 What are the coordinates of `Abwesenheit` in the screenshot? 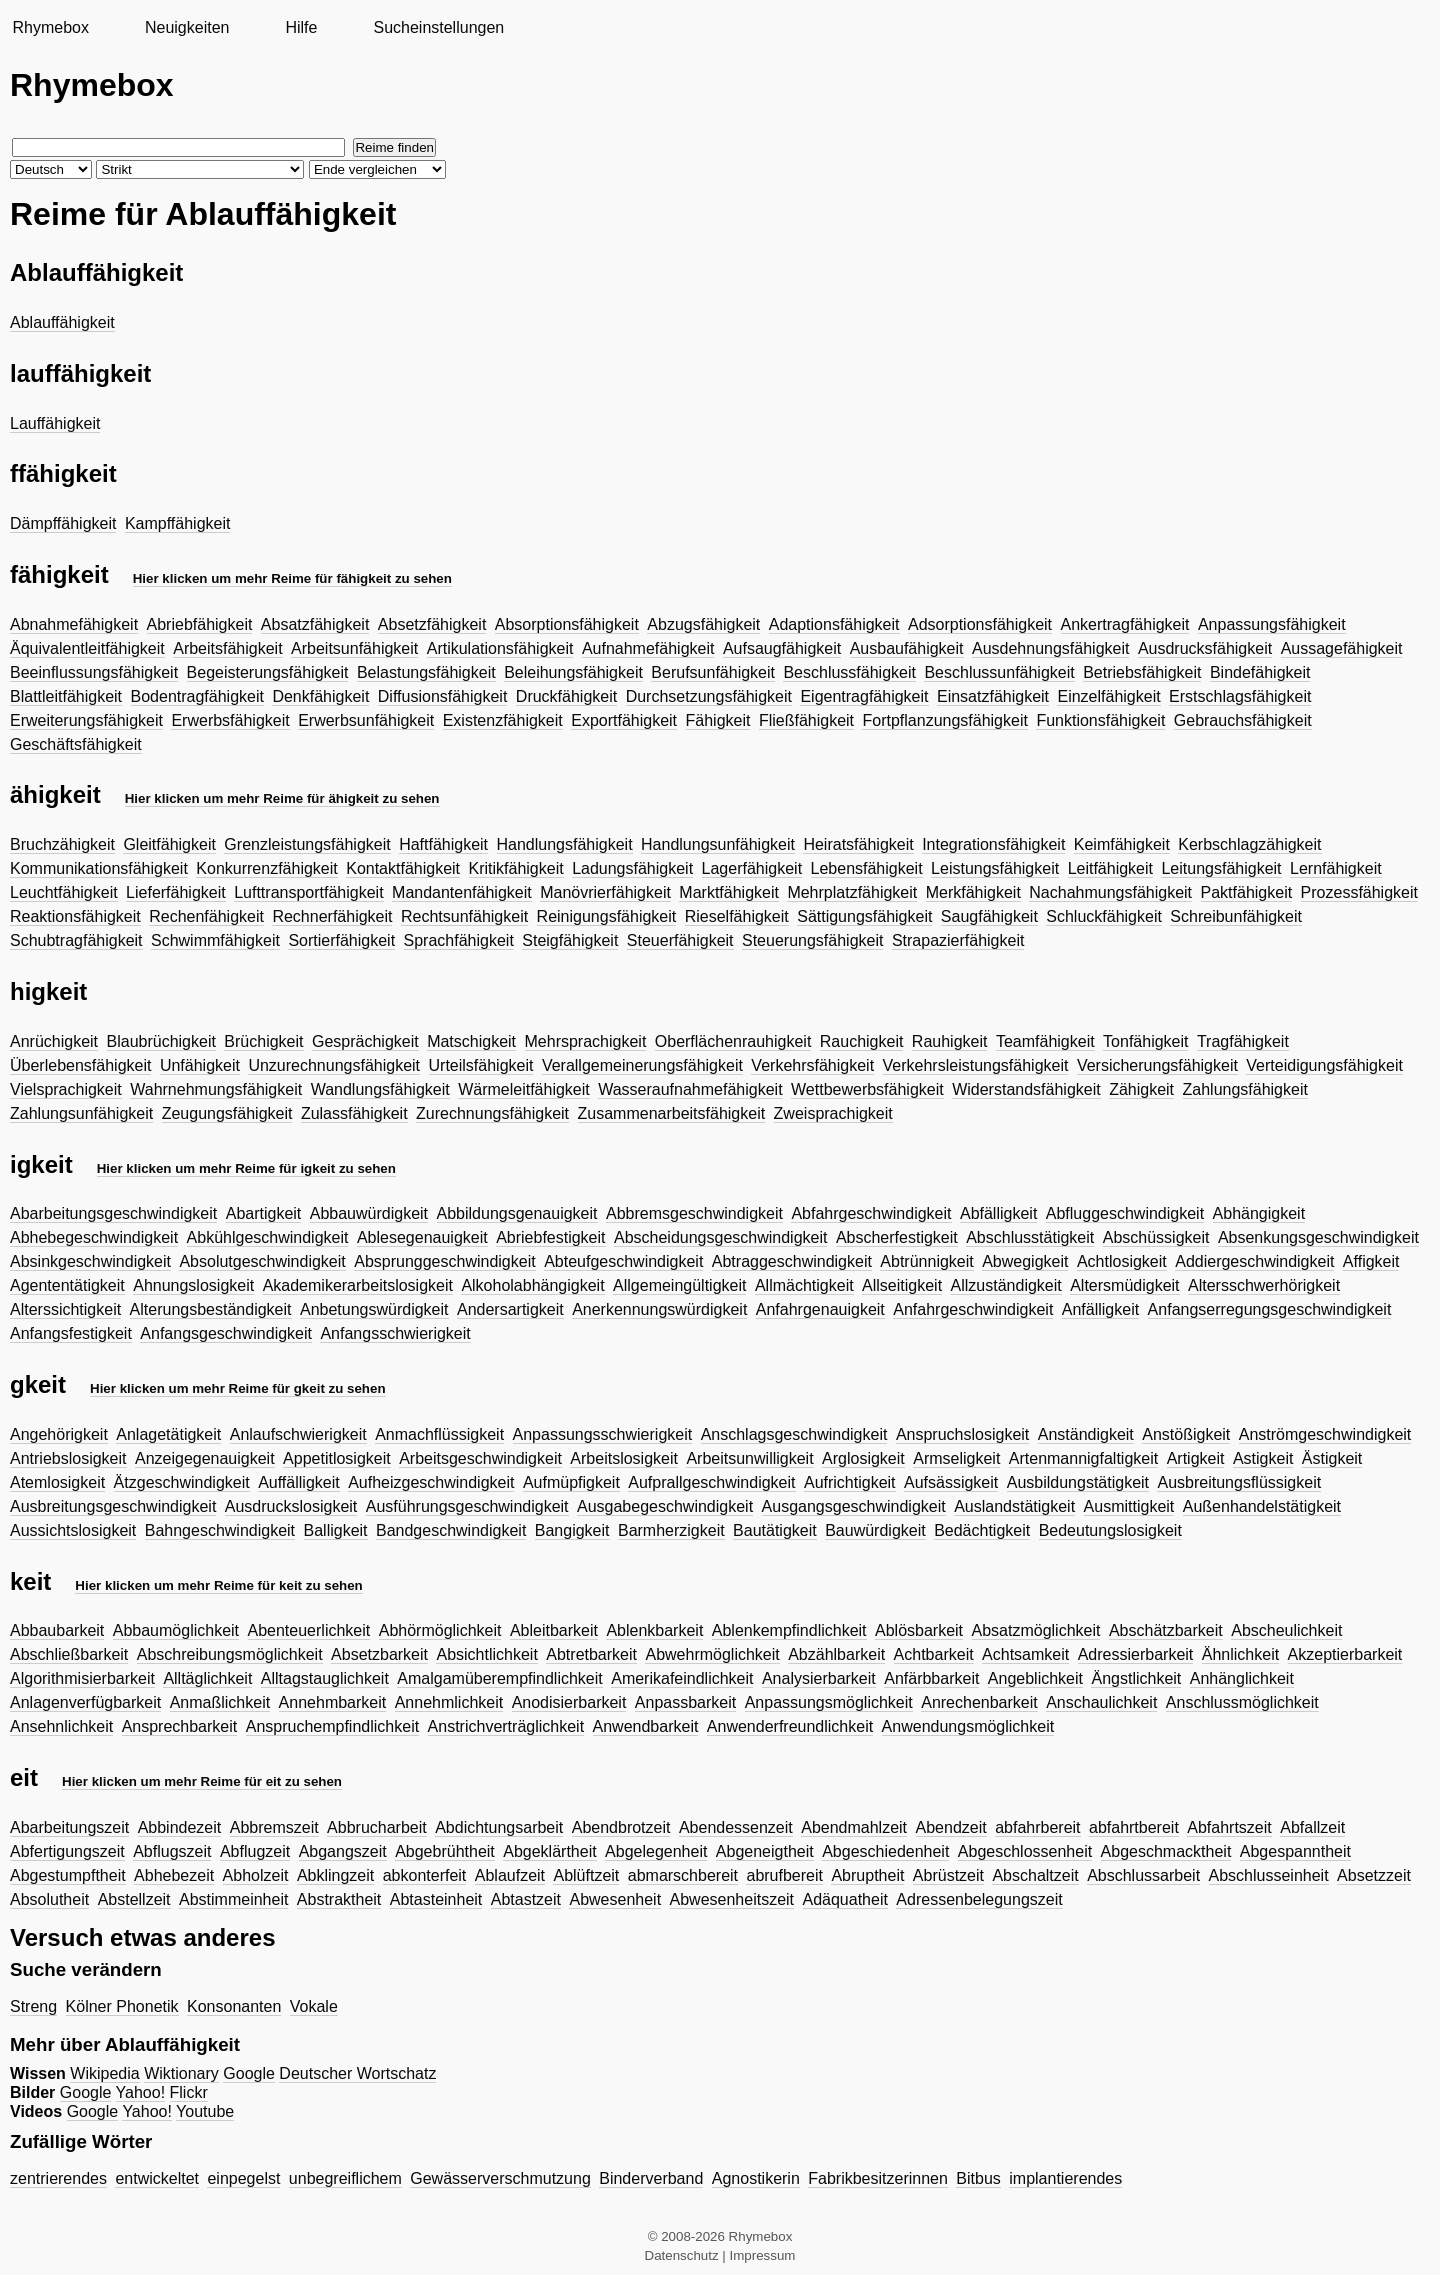 It's located at (615, 1899).